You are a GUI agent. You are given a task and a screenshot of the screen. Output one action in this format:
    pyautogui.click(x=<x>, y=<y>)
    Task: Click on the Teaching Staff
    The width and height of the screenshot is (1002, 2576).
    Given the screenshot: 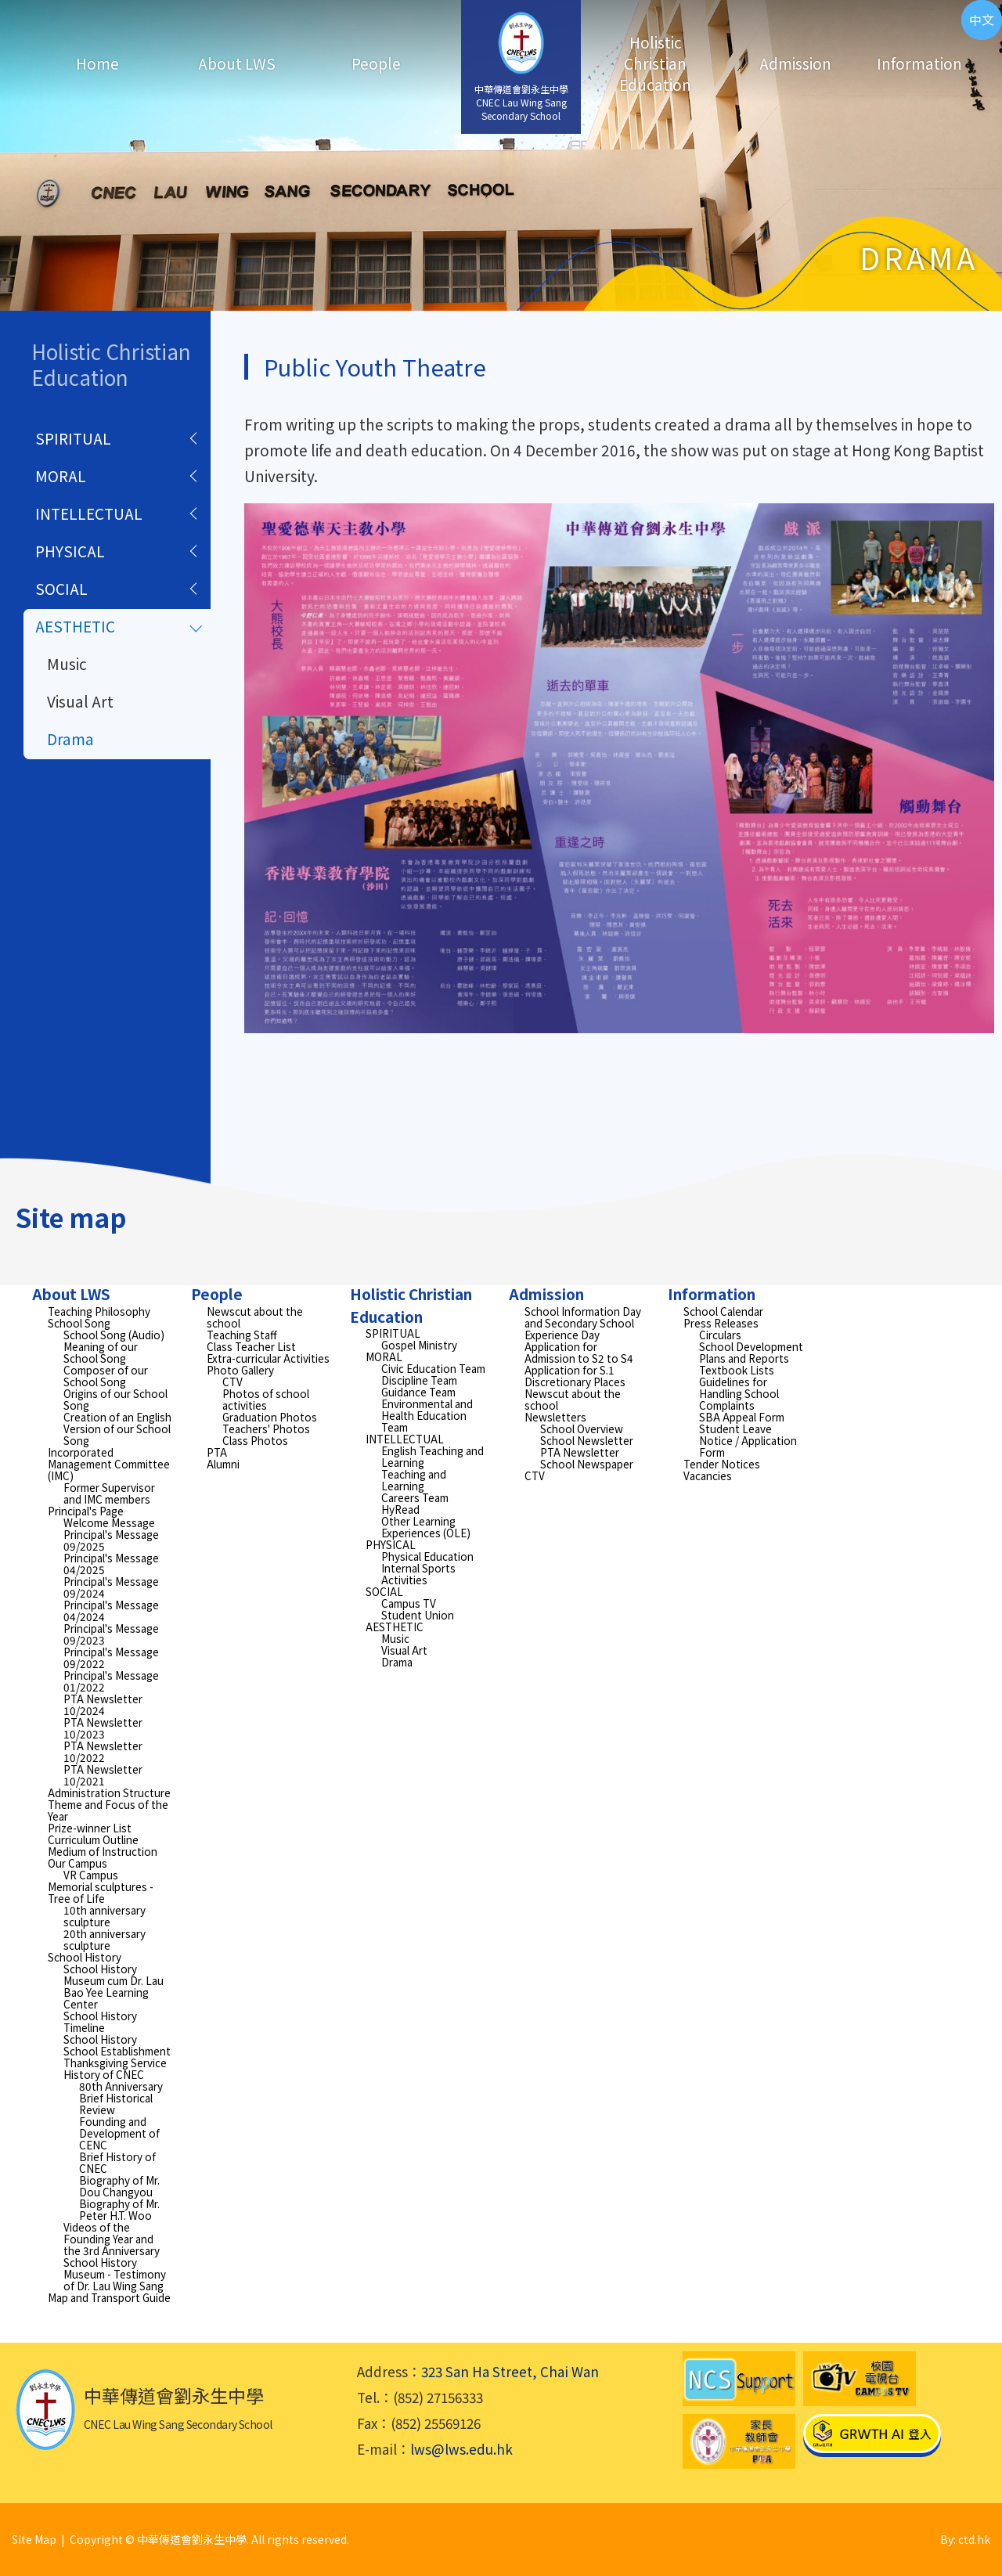 What is the action you would take?
    pyautogui.click(x=242, y=1334)
    